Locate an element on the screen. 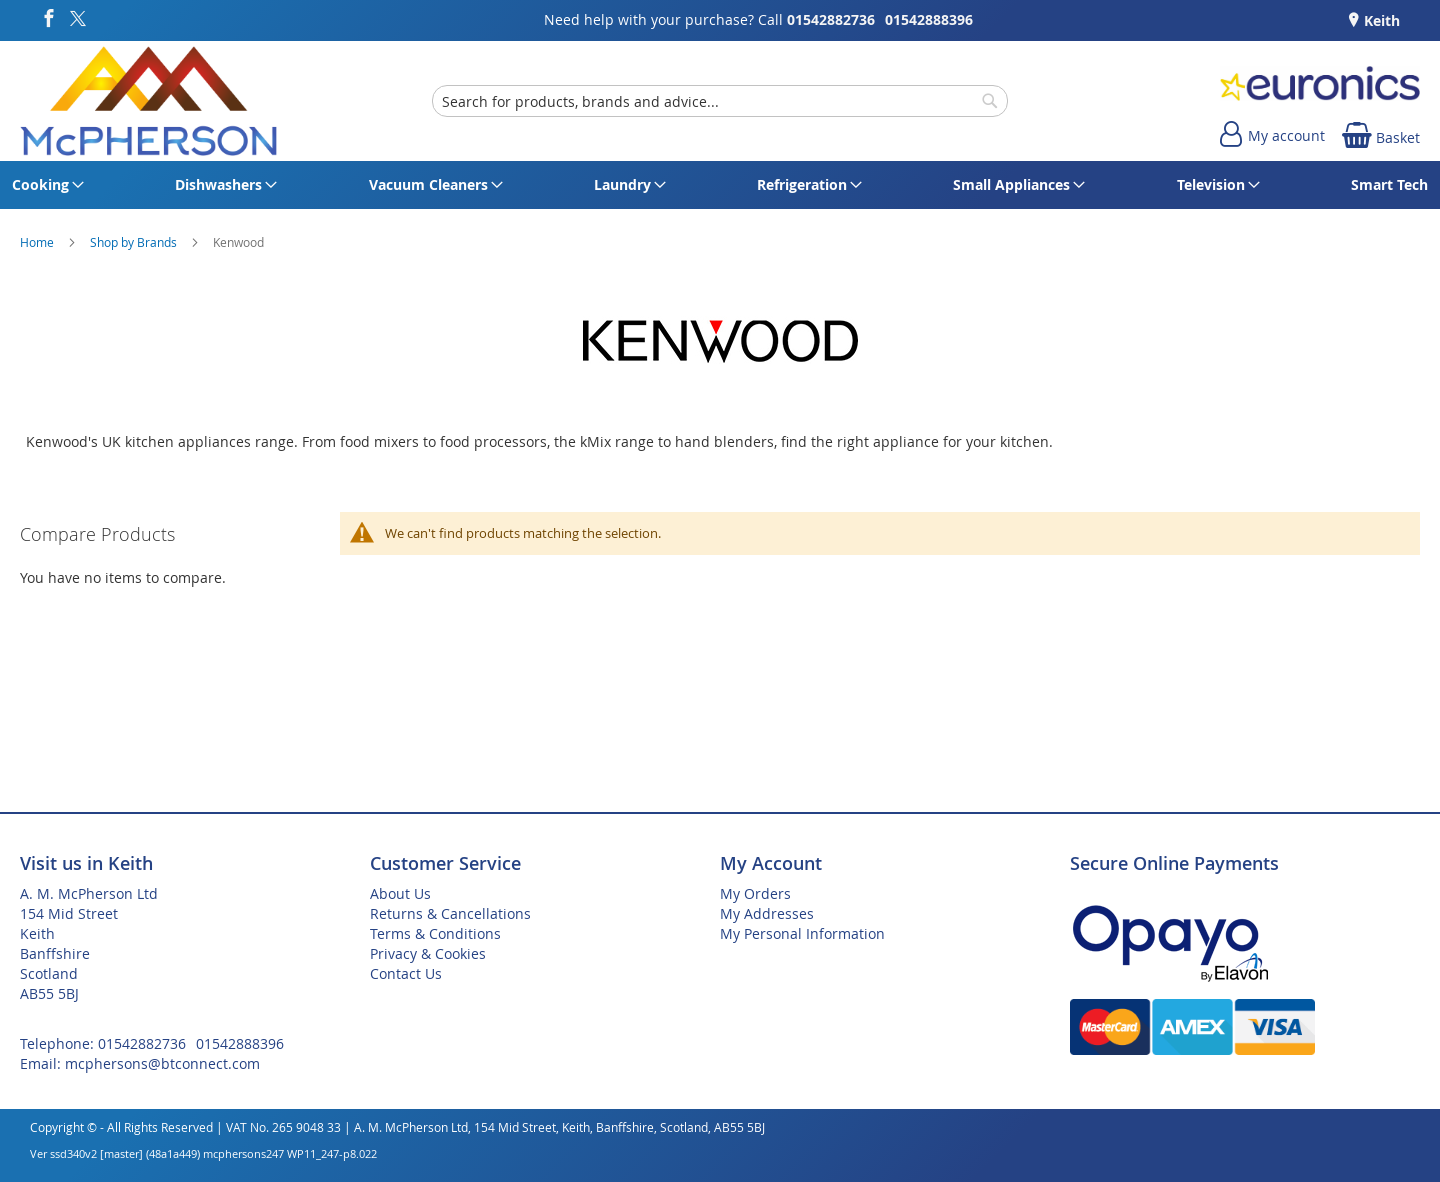 This screenshot has height=1182, width=1440. [menu] is located at coordinates (720, 185).